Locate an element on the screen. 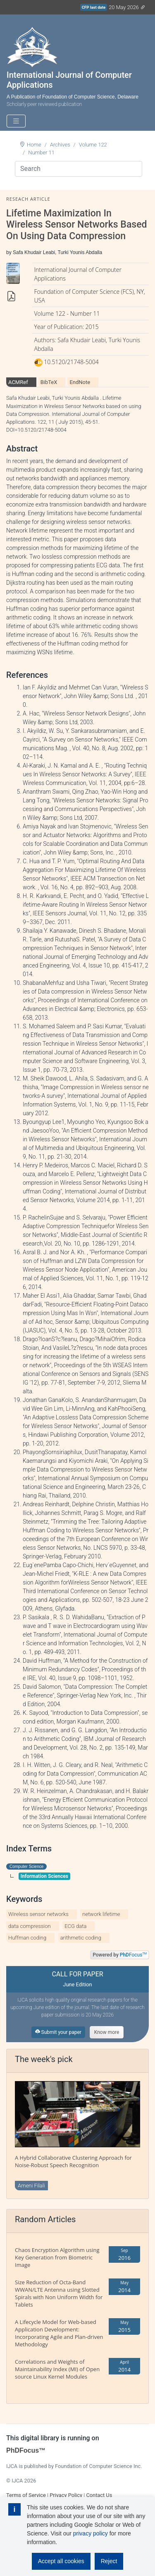 The height and width of the screenshot is (2576, 155). Number 11 is located at coordinates (41, 152).